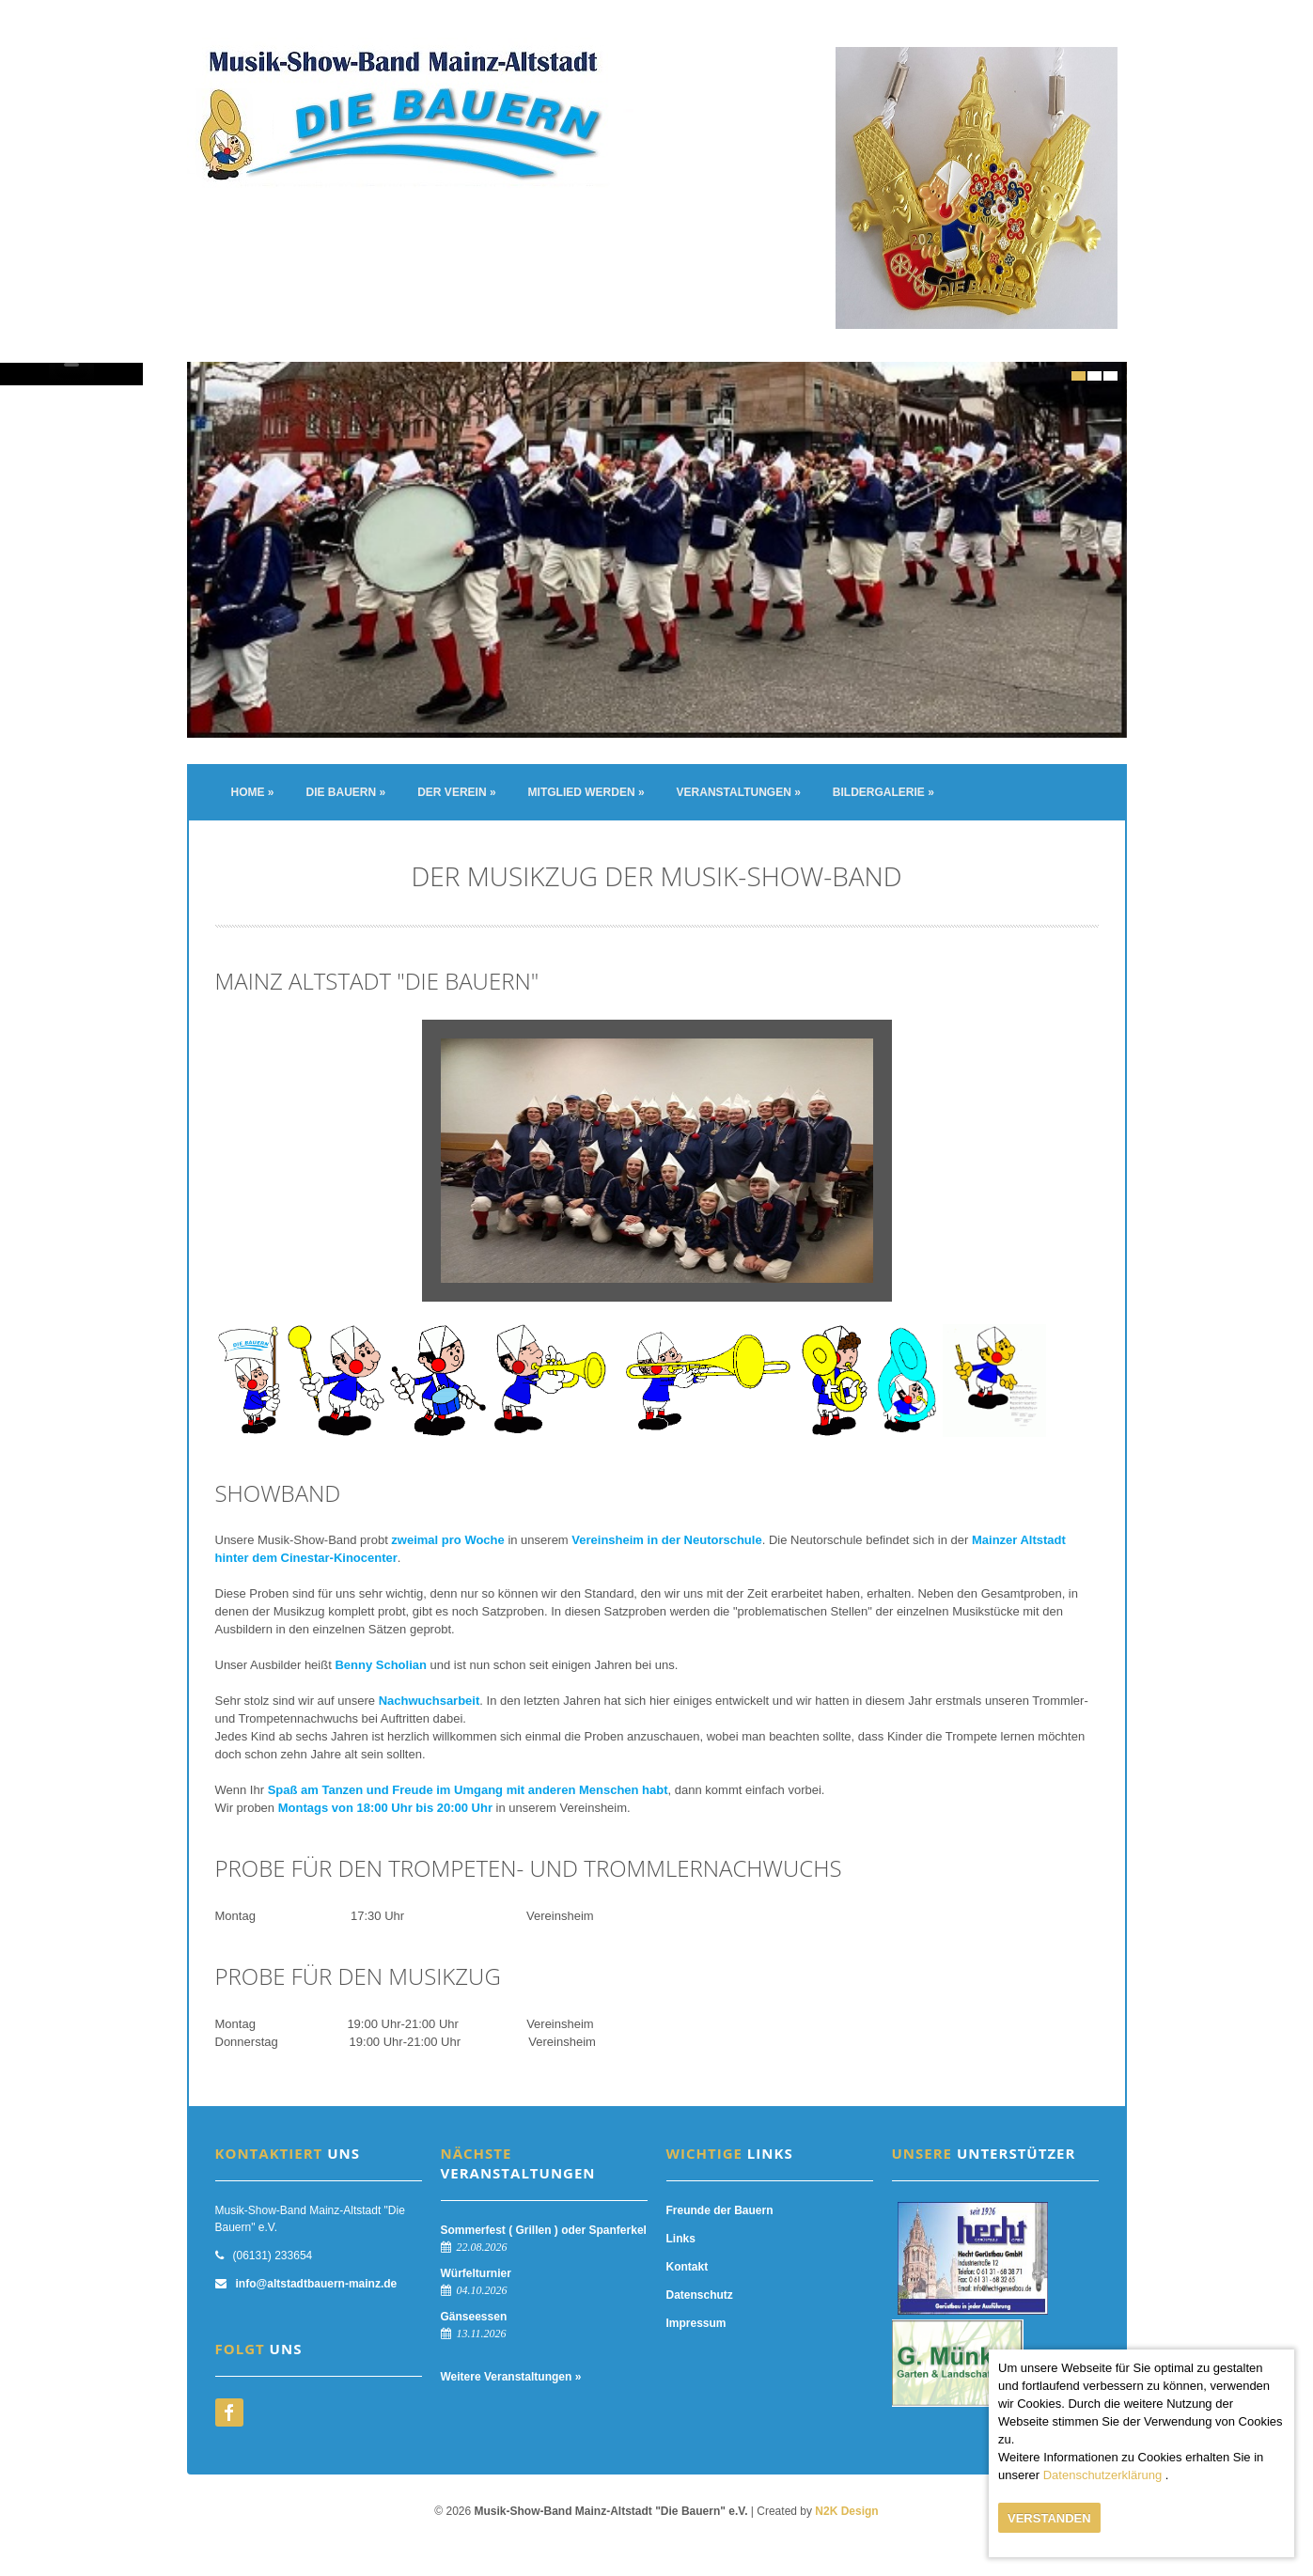 This screenshot has width=1313, height=2576. What do you see at coordinates (720, 2210) in the screenshot?
I see `Freunde der Bauern` at bounding box center [720, 2210].